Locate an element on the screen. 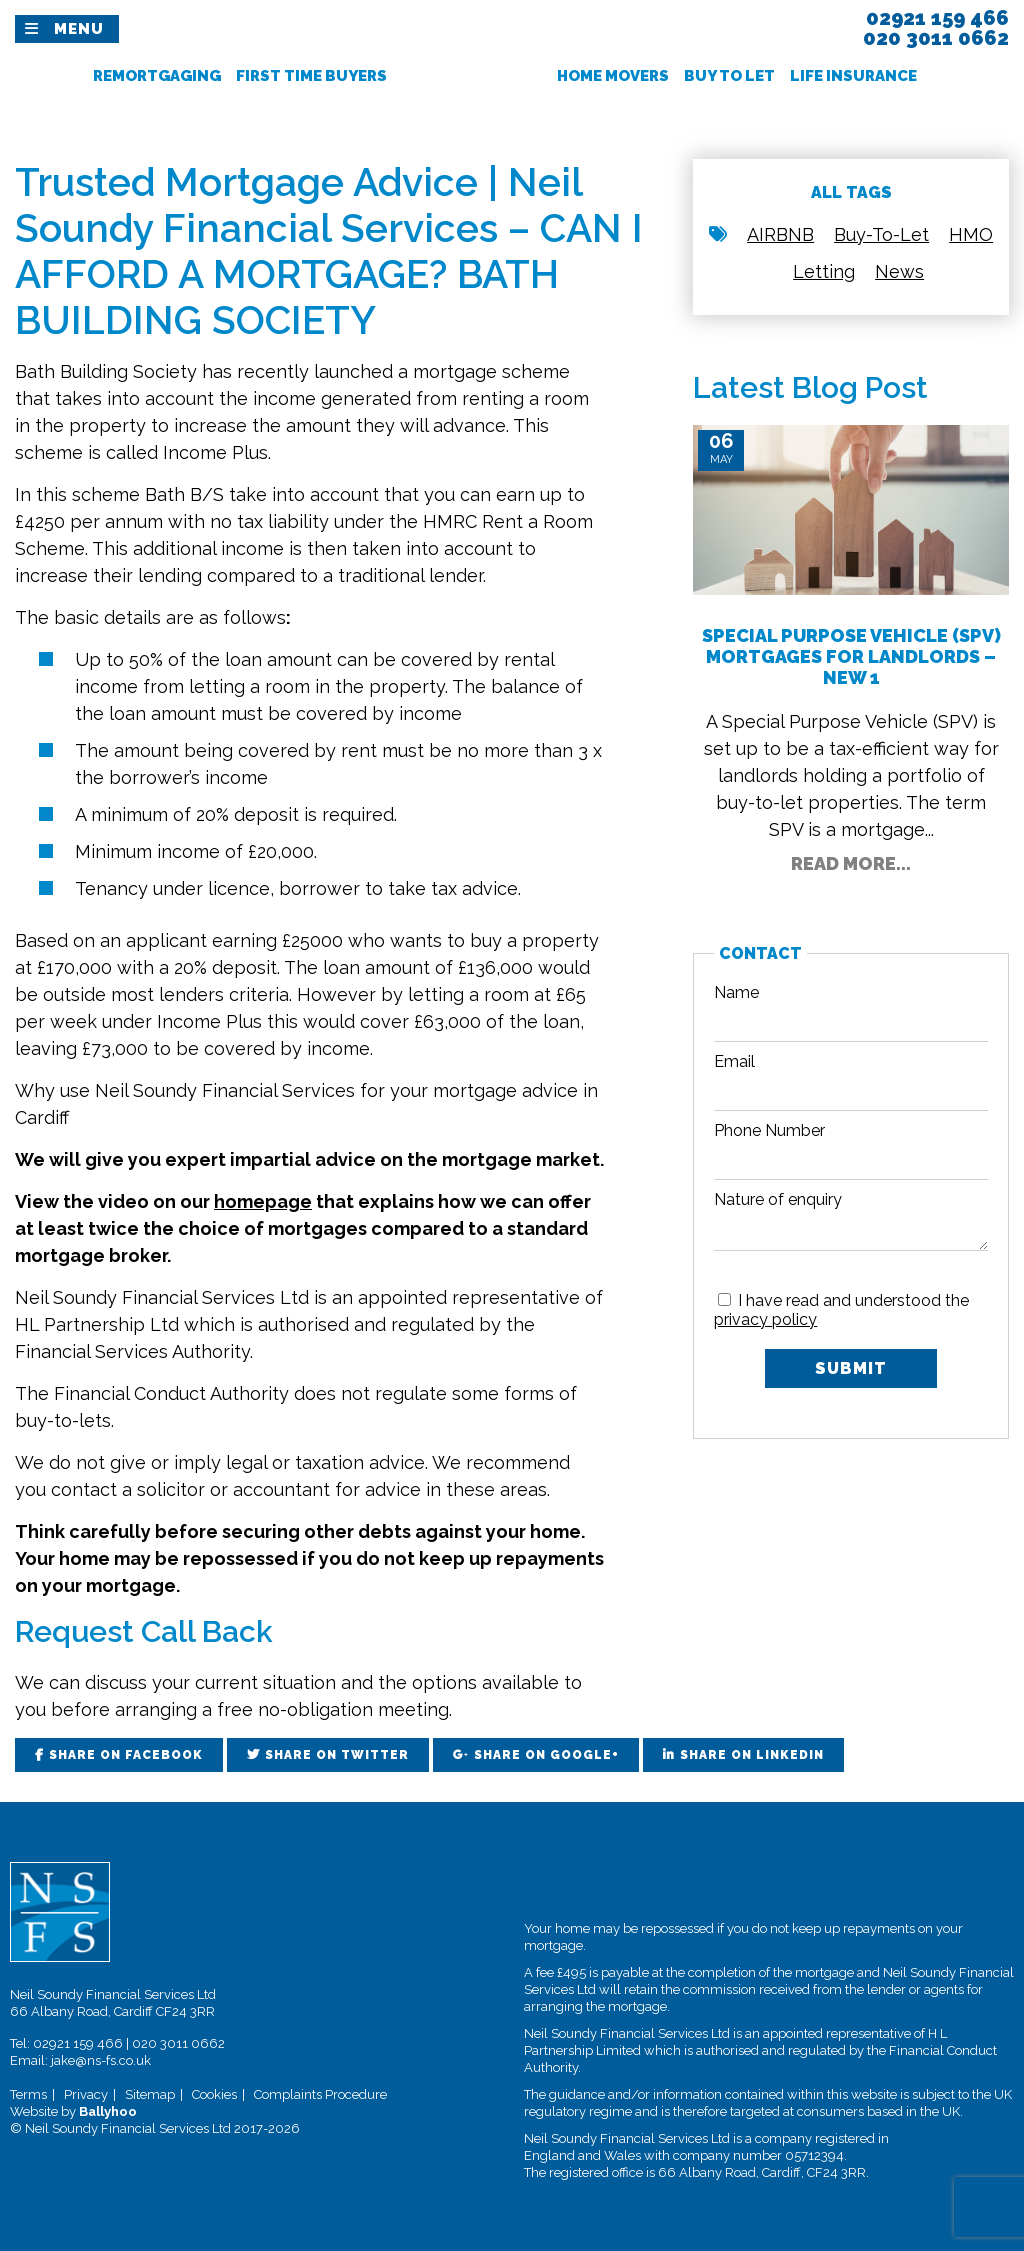 The height and width of the screenshot is (2251, 1024). Sitemap is located at coordinates (150, 2094).